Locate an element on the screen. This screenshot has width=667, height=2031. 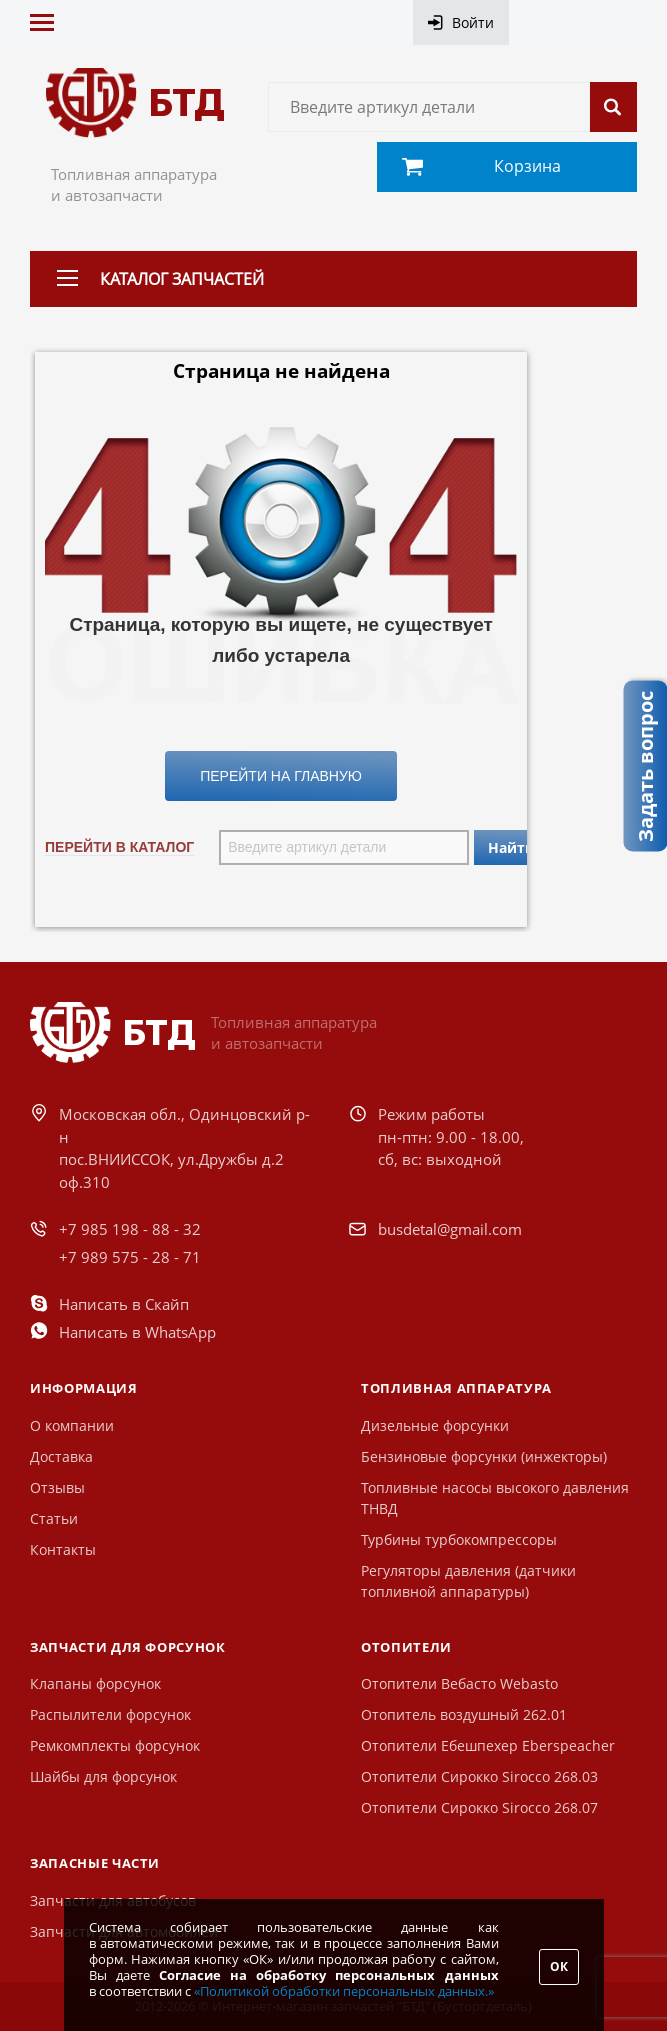
Турбины турбокомпрессоры is located at coordinates (459, 1539).